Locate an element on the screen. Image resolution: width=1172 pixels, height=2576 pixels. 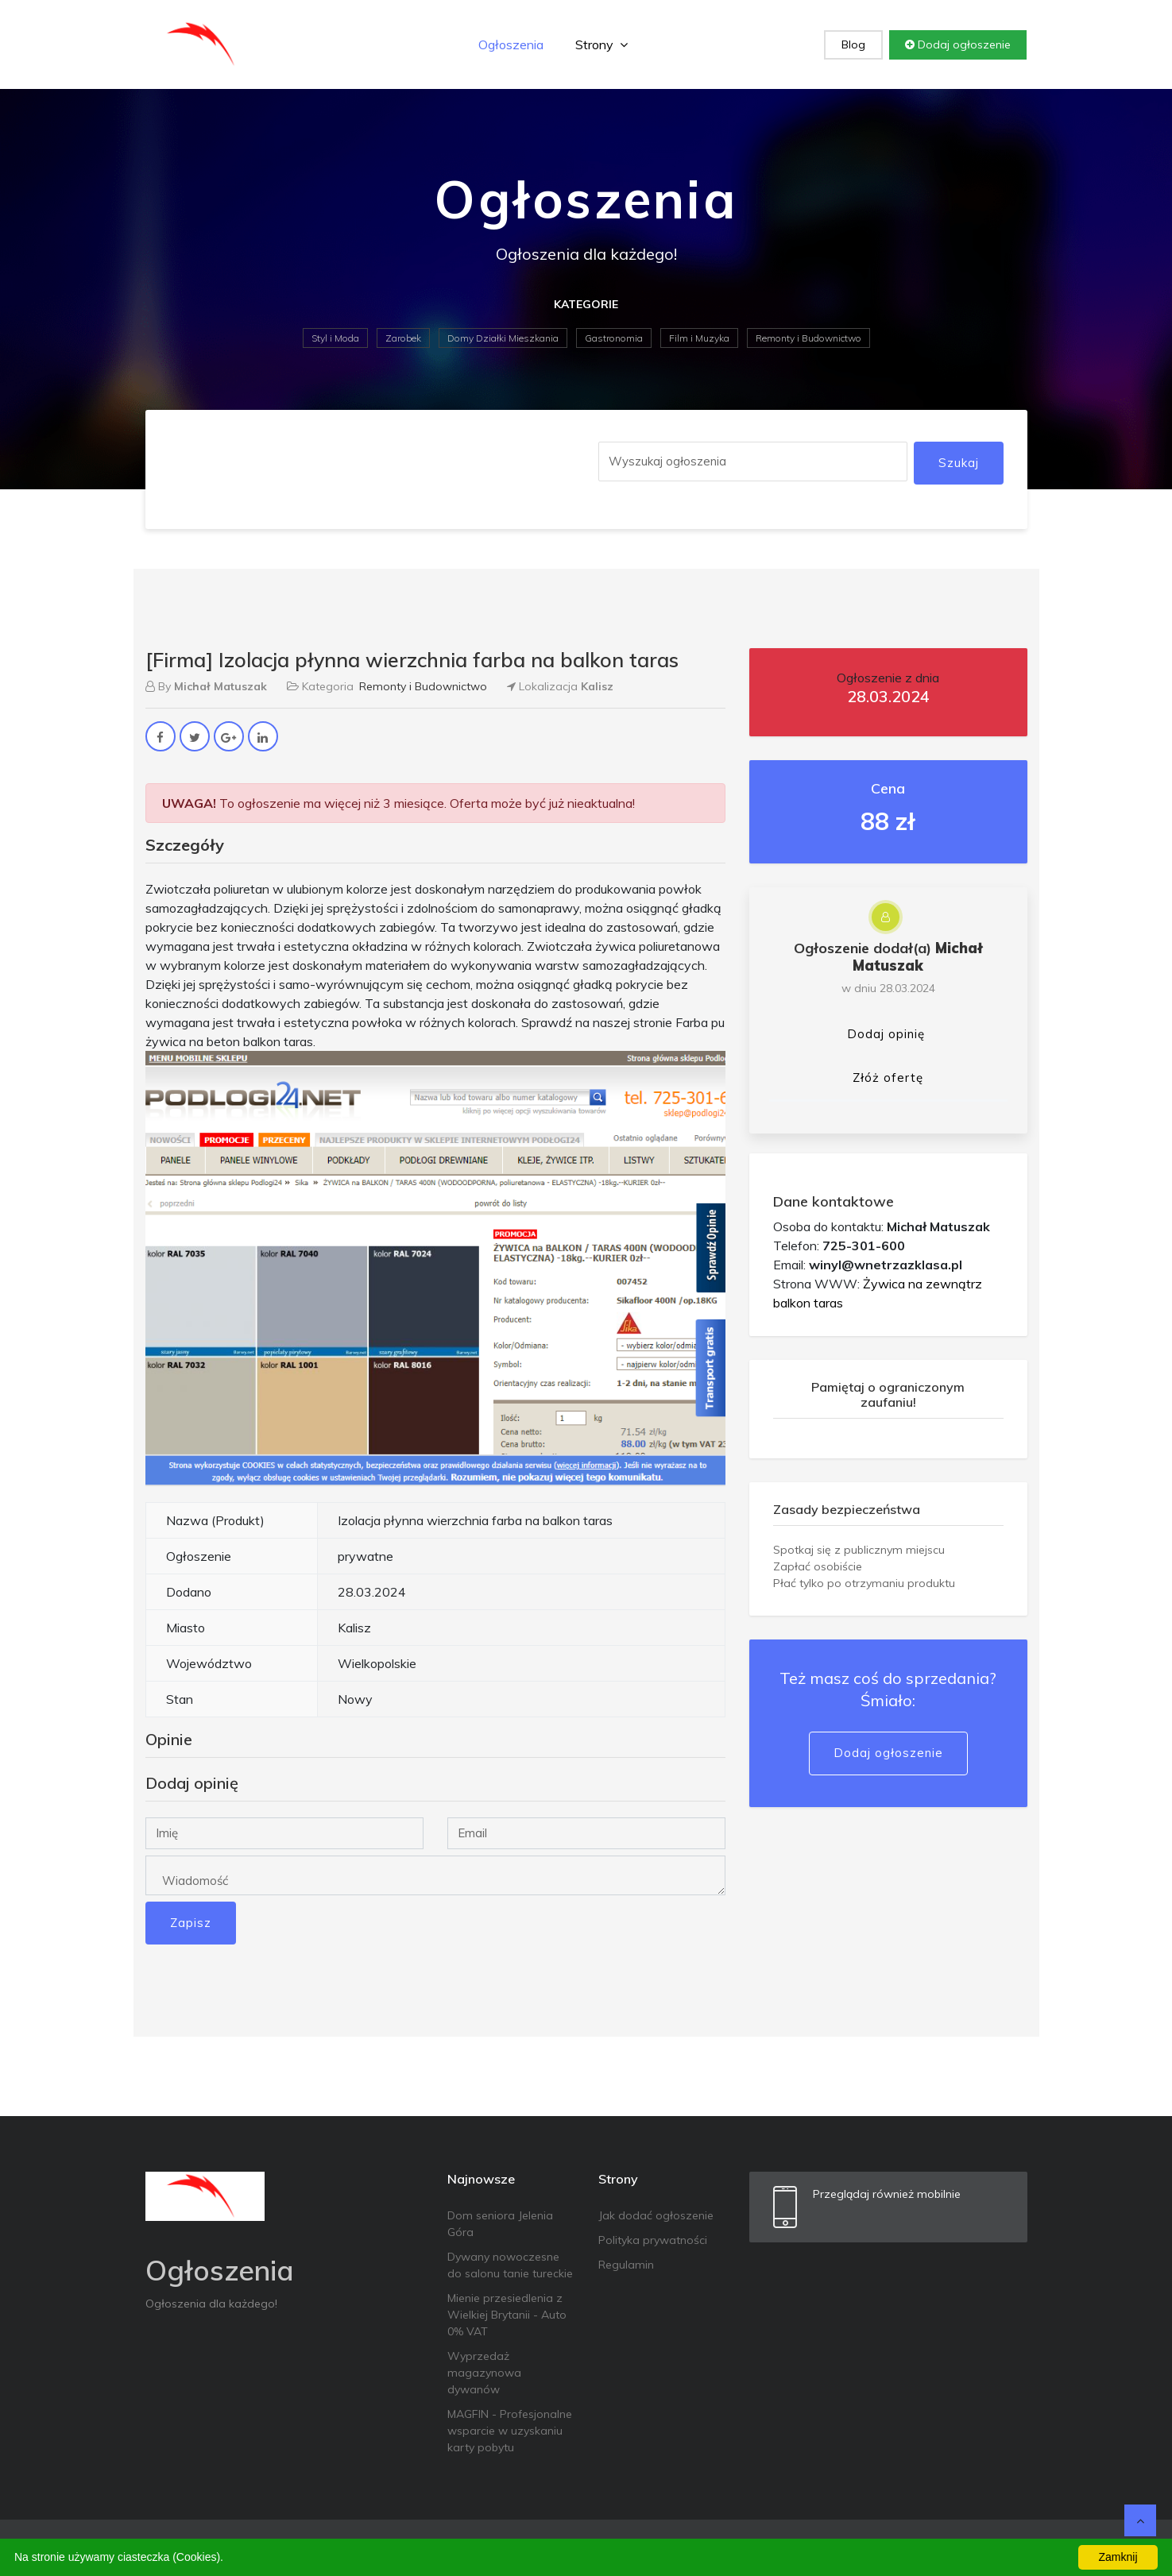
Zarobek is located at coordinates (403, 338).